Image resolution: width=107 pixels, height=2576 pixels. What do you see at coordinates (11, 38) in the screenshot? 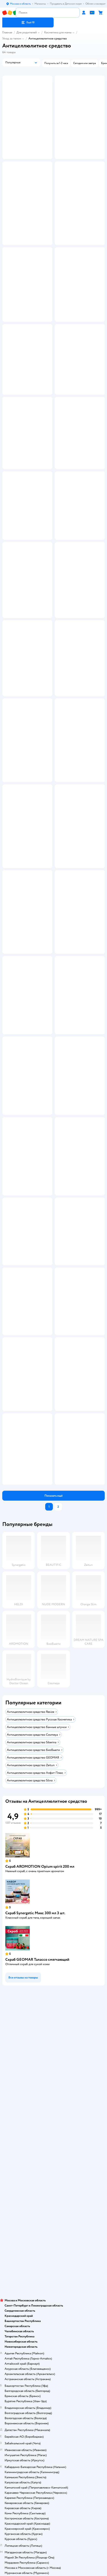
I see `Уход за телом` at bounding box center [11, 38].